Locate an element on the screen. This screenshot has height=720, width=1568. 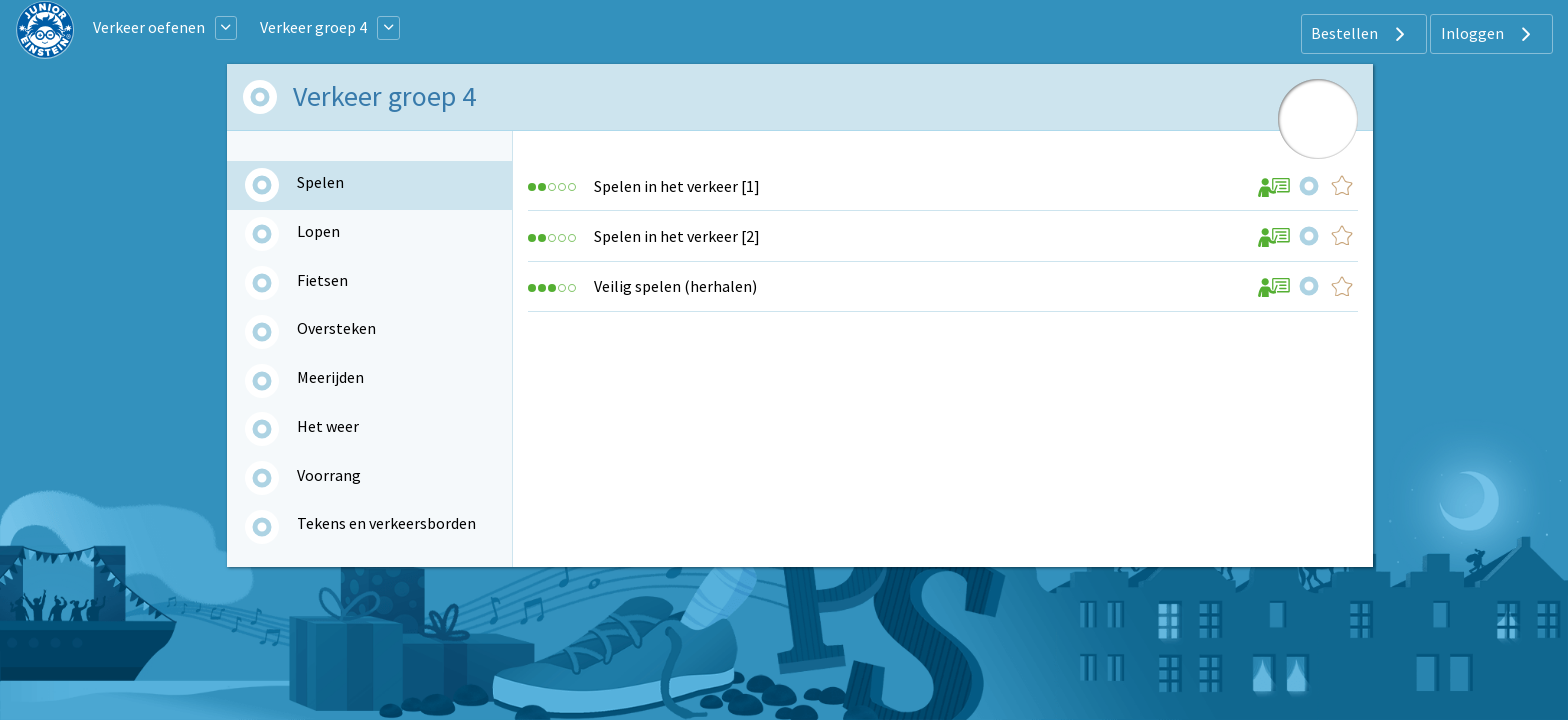
Het weer is located at coordinates (328, 426).